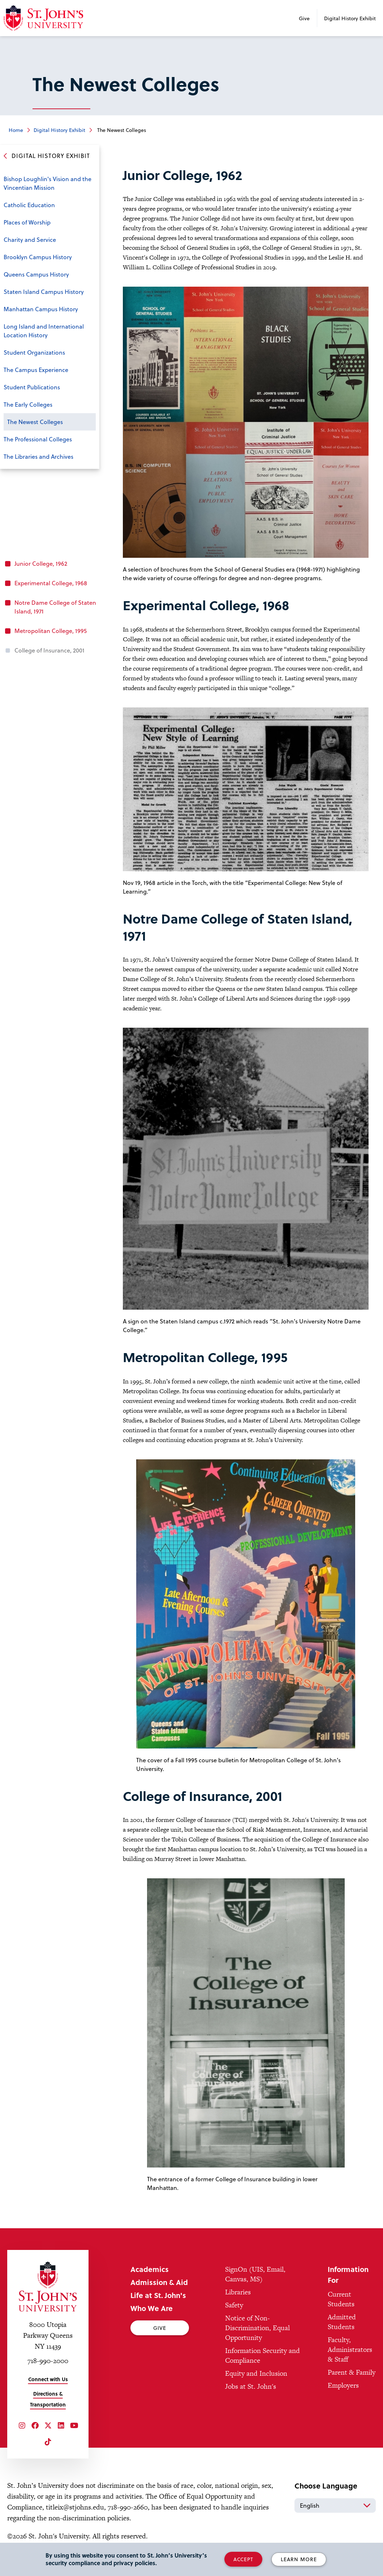 The width and height of the screenshot is (383, 2576). Describe the element at coordinates (16, 130) in the screenshot. I see `Home` at that location.